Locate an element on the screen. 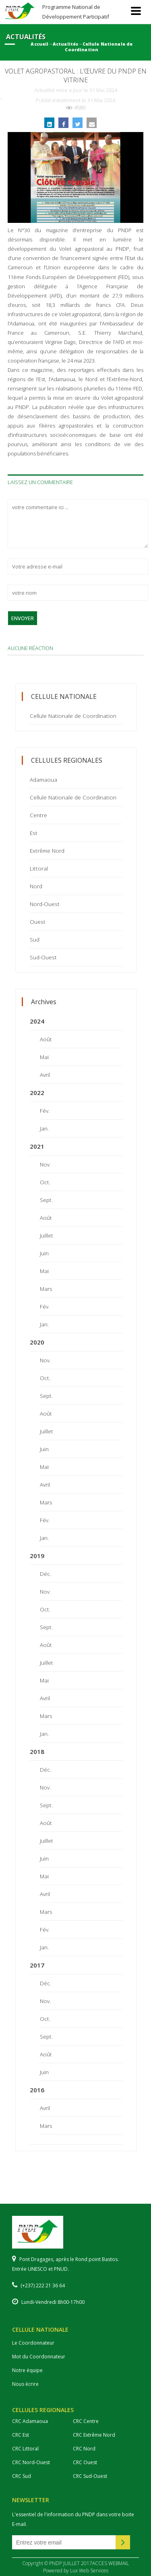  2019 is located at coordinates (37, 1556).